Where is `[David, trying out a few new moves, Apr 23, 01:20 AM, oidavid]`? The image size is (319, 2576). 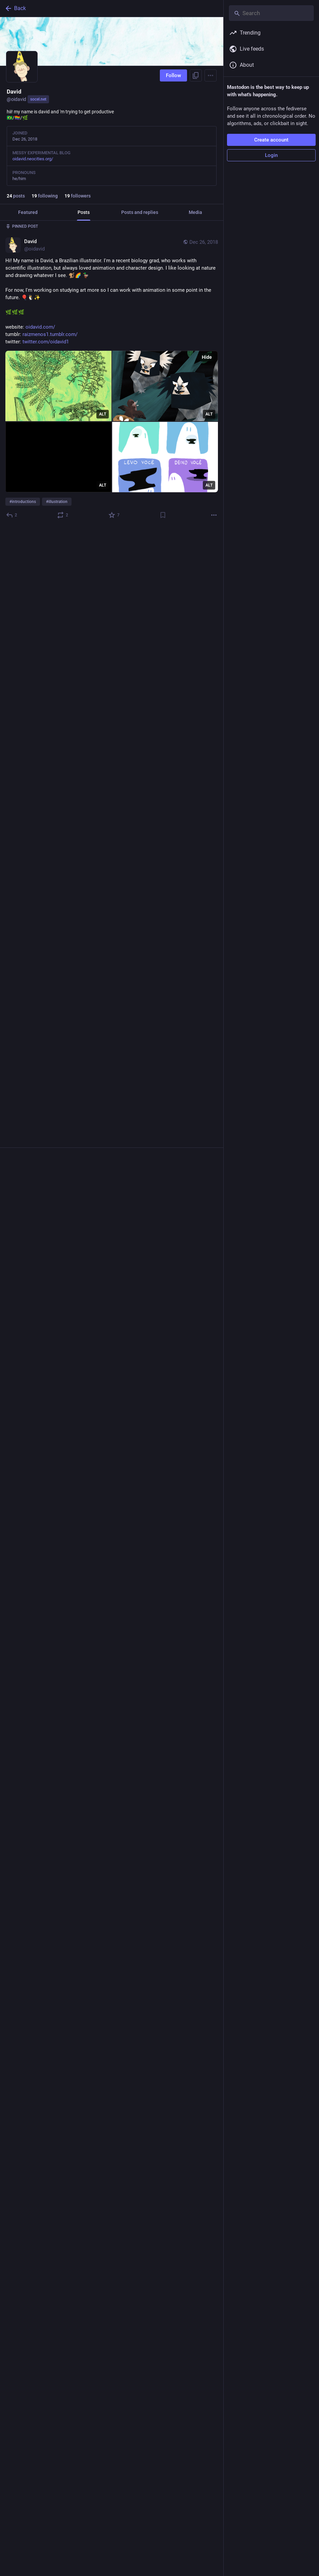 [David, trying out a few new moves, Apr 23, 01:20 AM, oidavid] is located at coordinates (111, 1377).